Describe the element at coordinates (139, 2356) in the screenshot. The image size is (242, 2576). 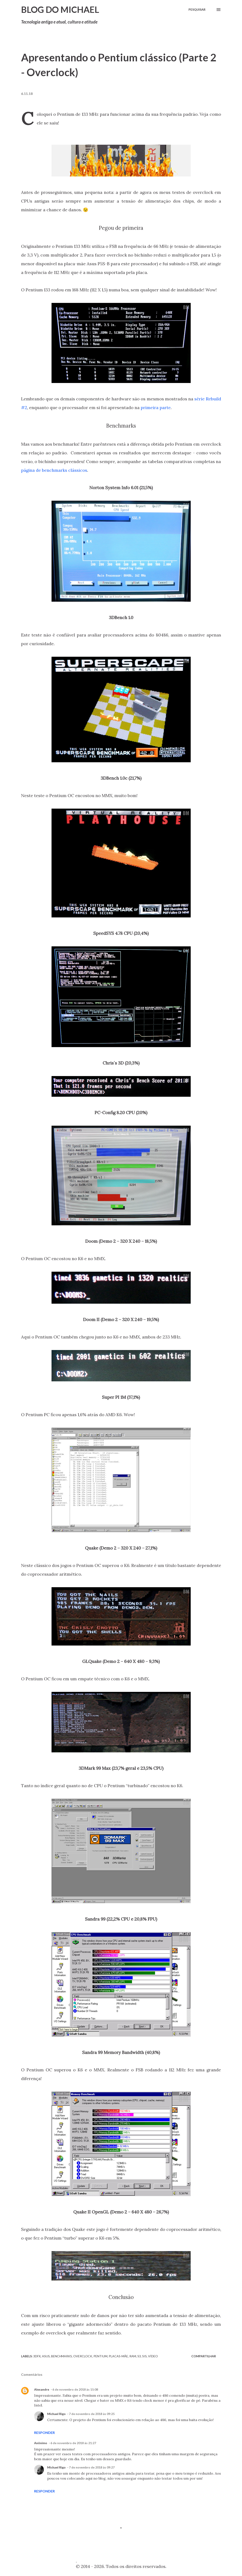
I see `S3` at that location.